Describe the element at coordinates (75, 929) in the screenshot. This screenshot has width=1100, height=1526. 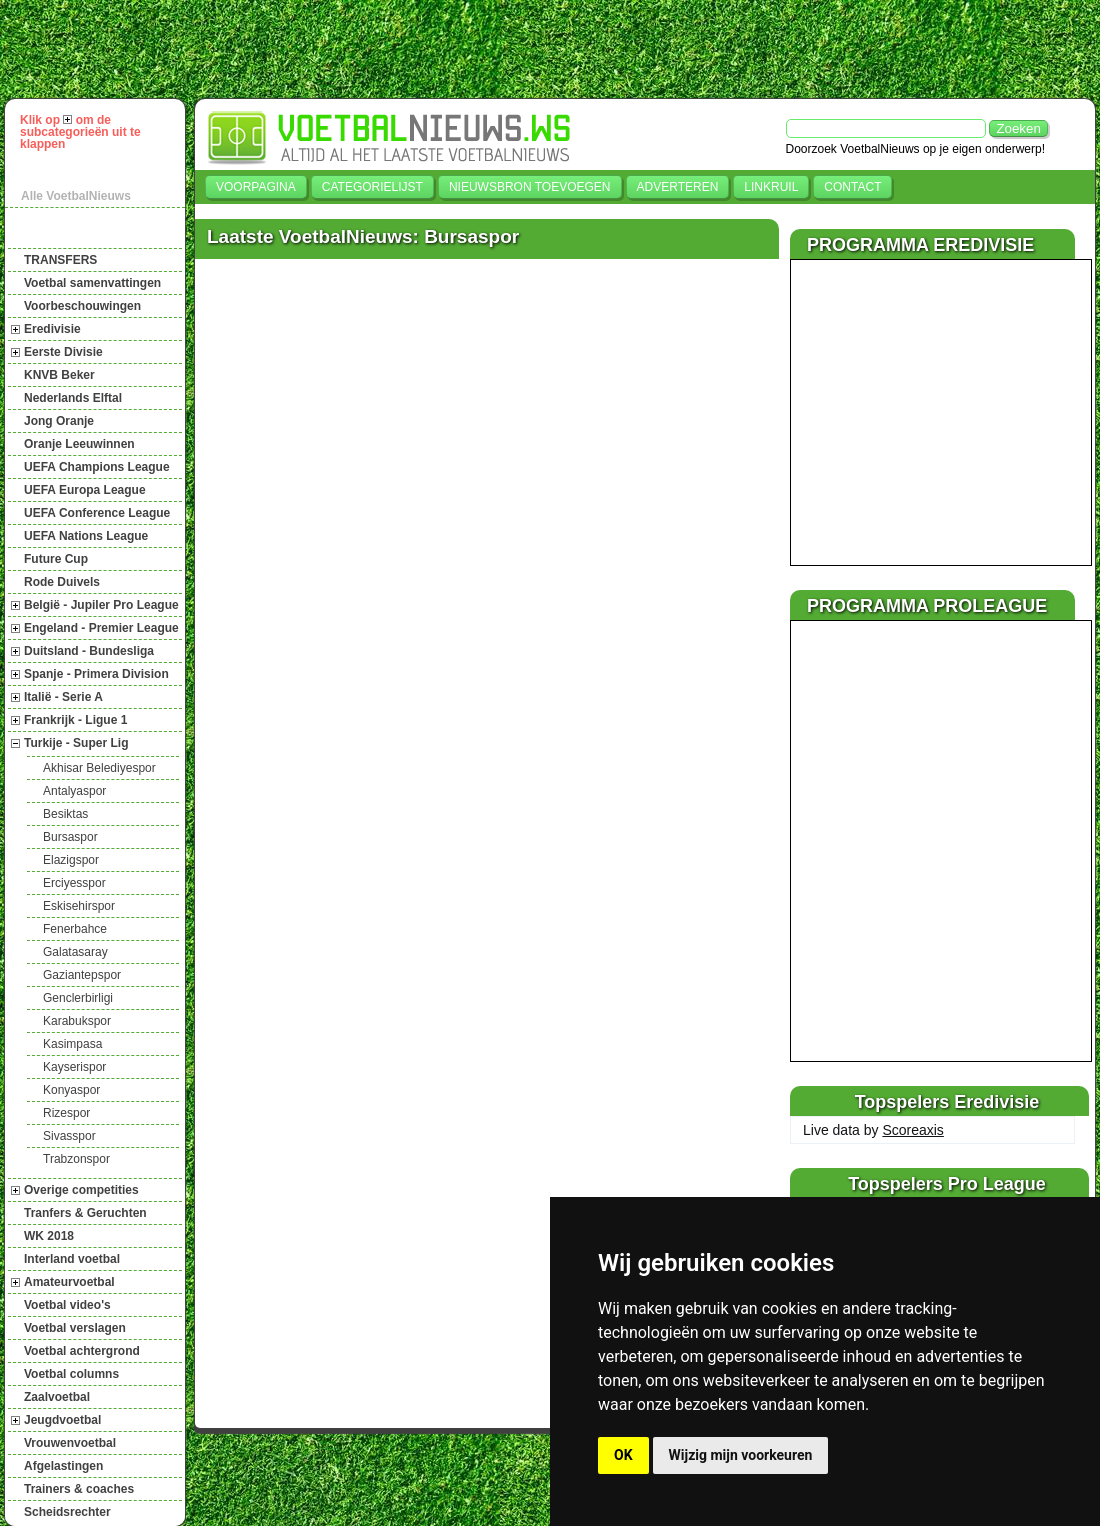
I see `Fenerbahce` at that location.